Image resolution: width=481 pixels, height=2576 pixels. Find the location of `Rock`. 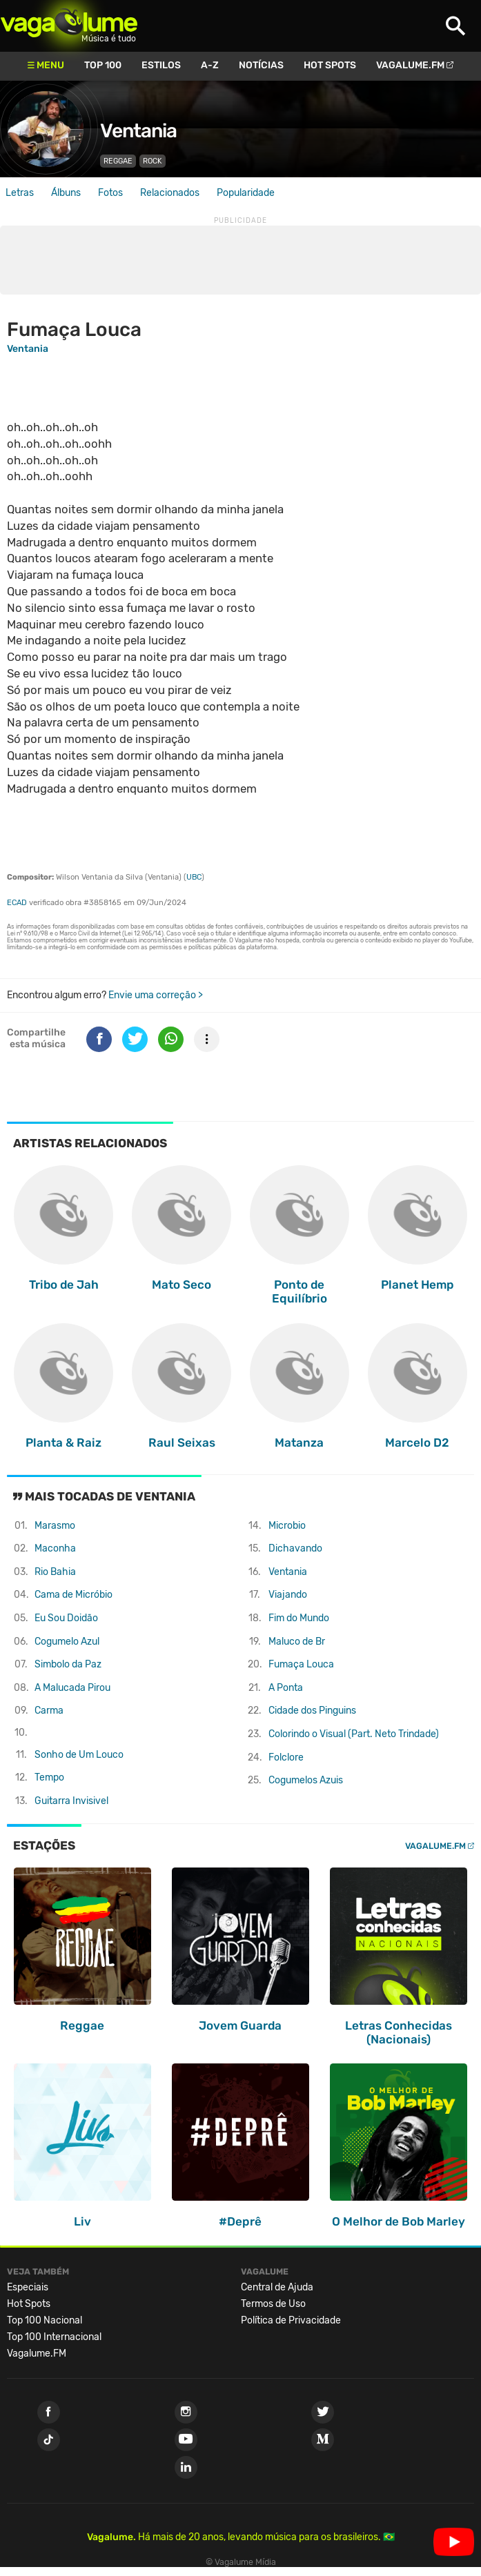

Rock is located at coordinates (152, 161).